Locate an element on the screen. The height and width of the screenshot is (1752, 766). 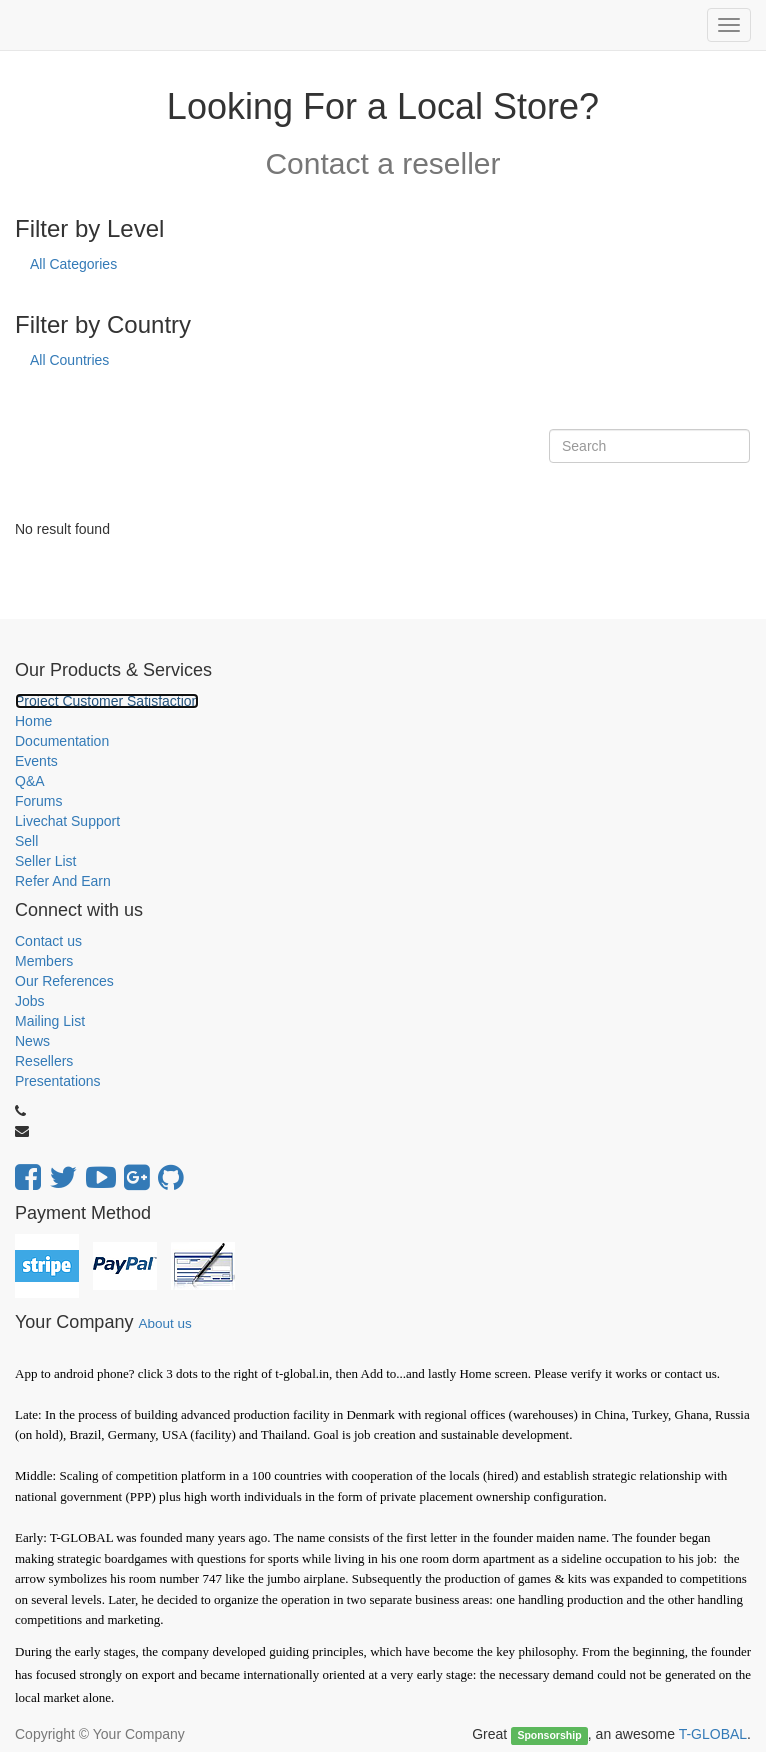
About us is located at coordinates (164, 1323).